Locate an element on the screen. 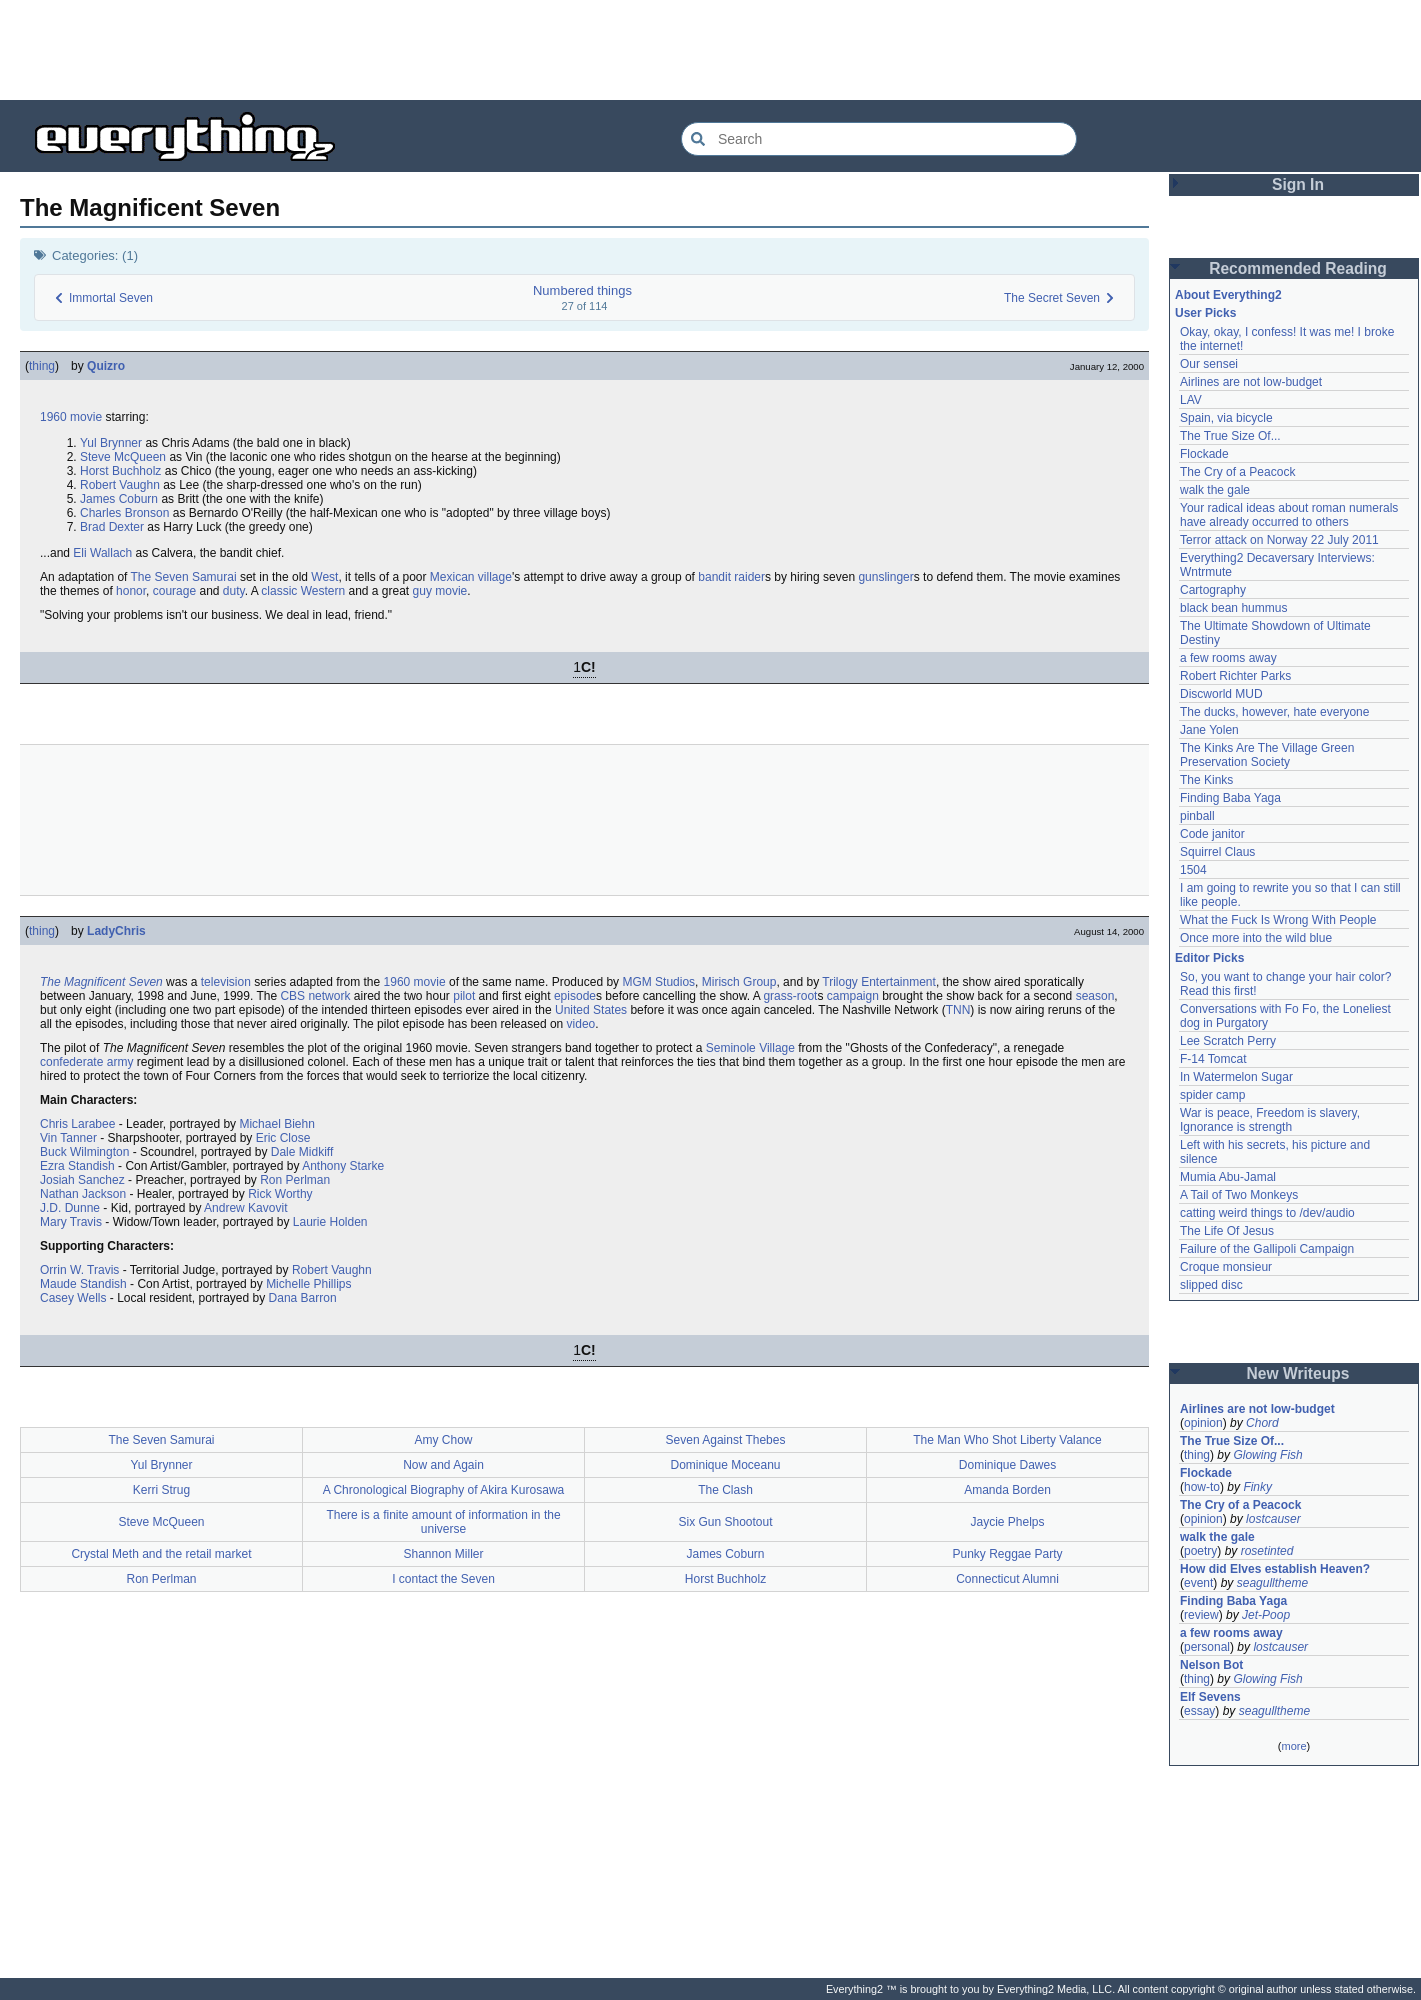 Image resolution: width=1421 pixels, height=2000 pixels. courage is located at coordinates (174, 591).